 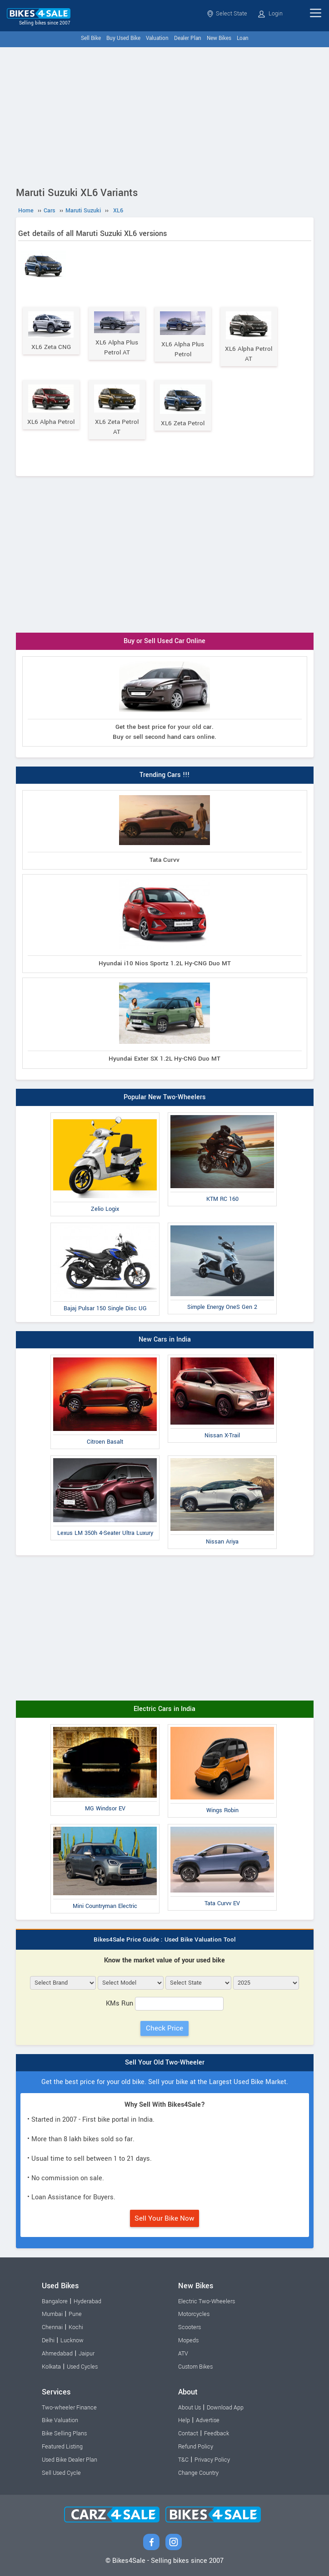 What do you see at coordinates (183, 2460) in the screenshot?
I see `T&C` at bounding box center [183, 2460].